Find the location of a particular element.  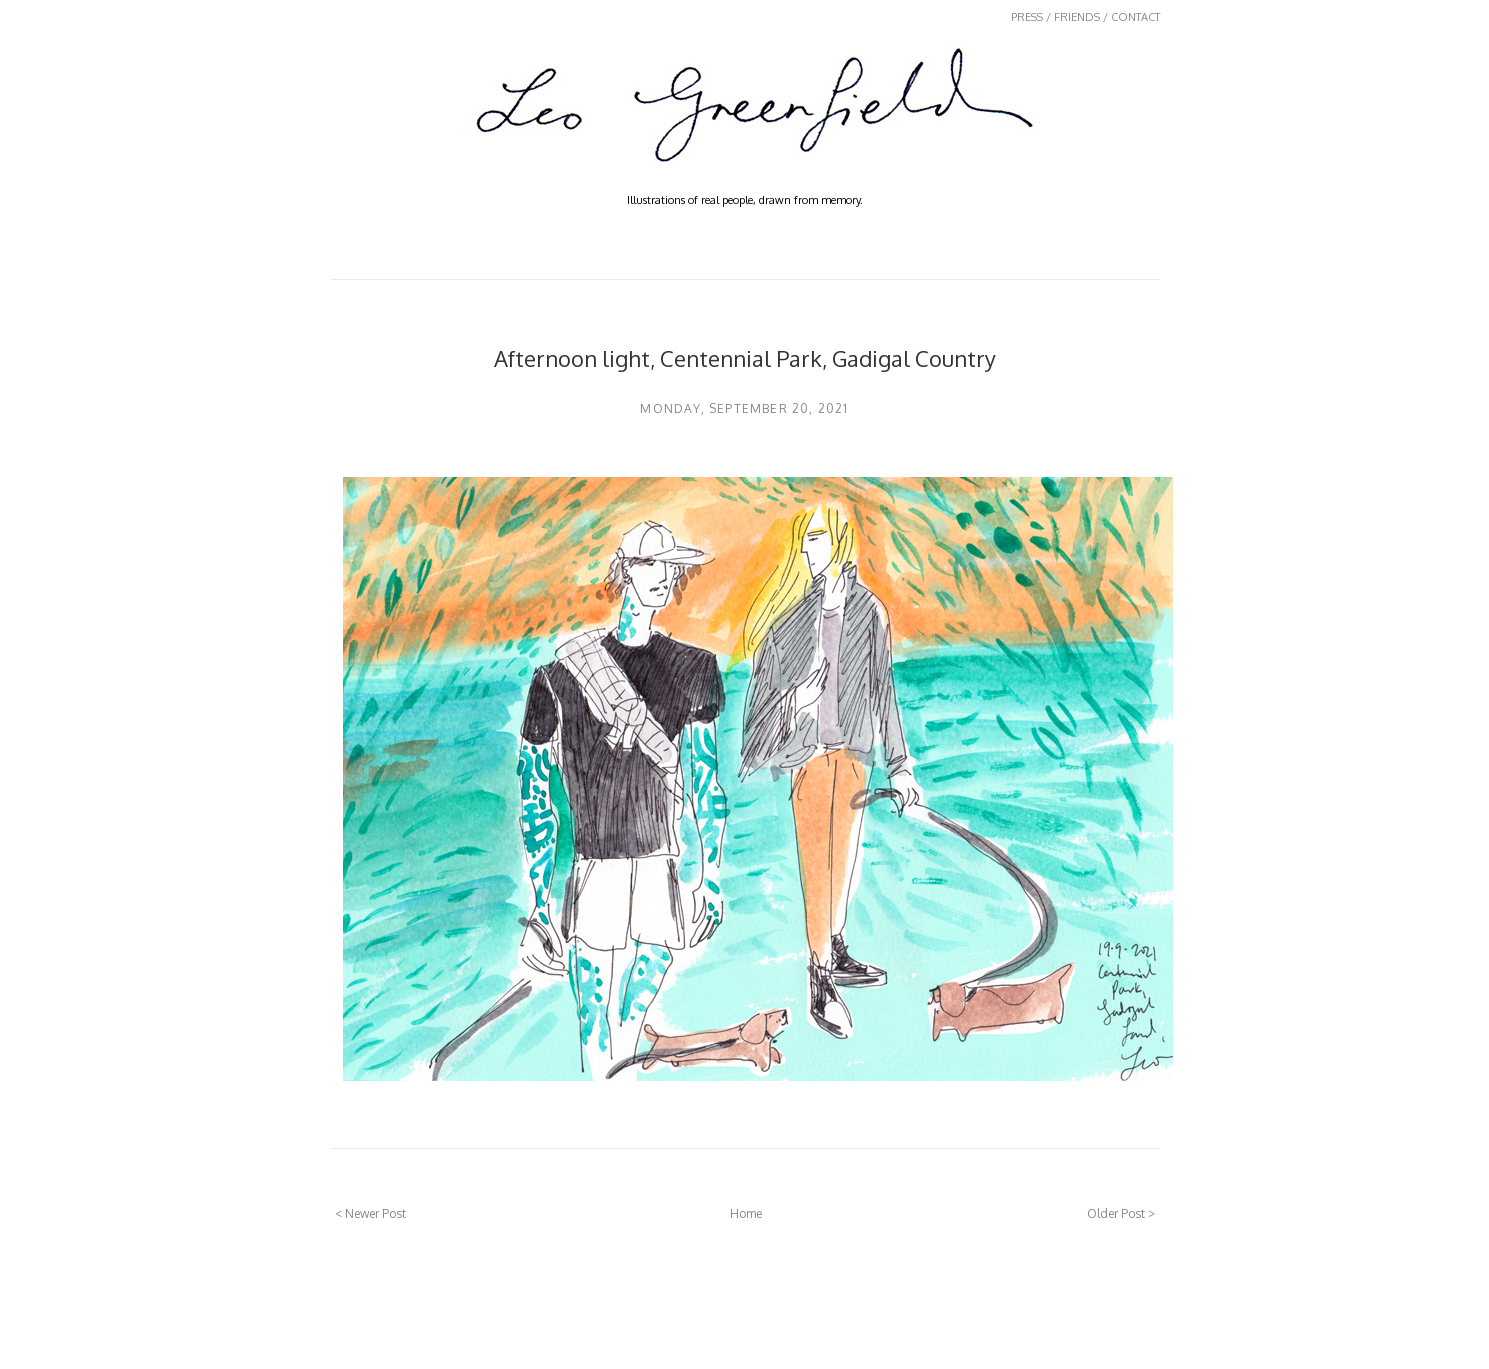

Home is located at coordinates (746, 1213).